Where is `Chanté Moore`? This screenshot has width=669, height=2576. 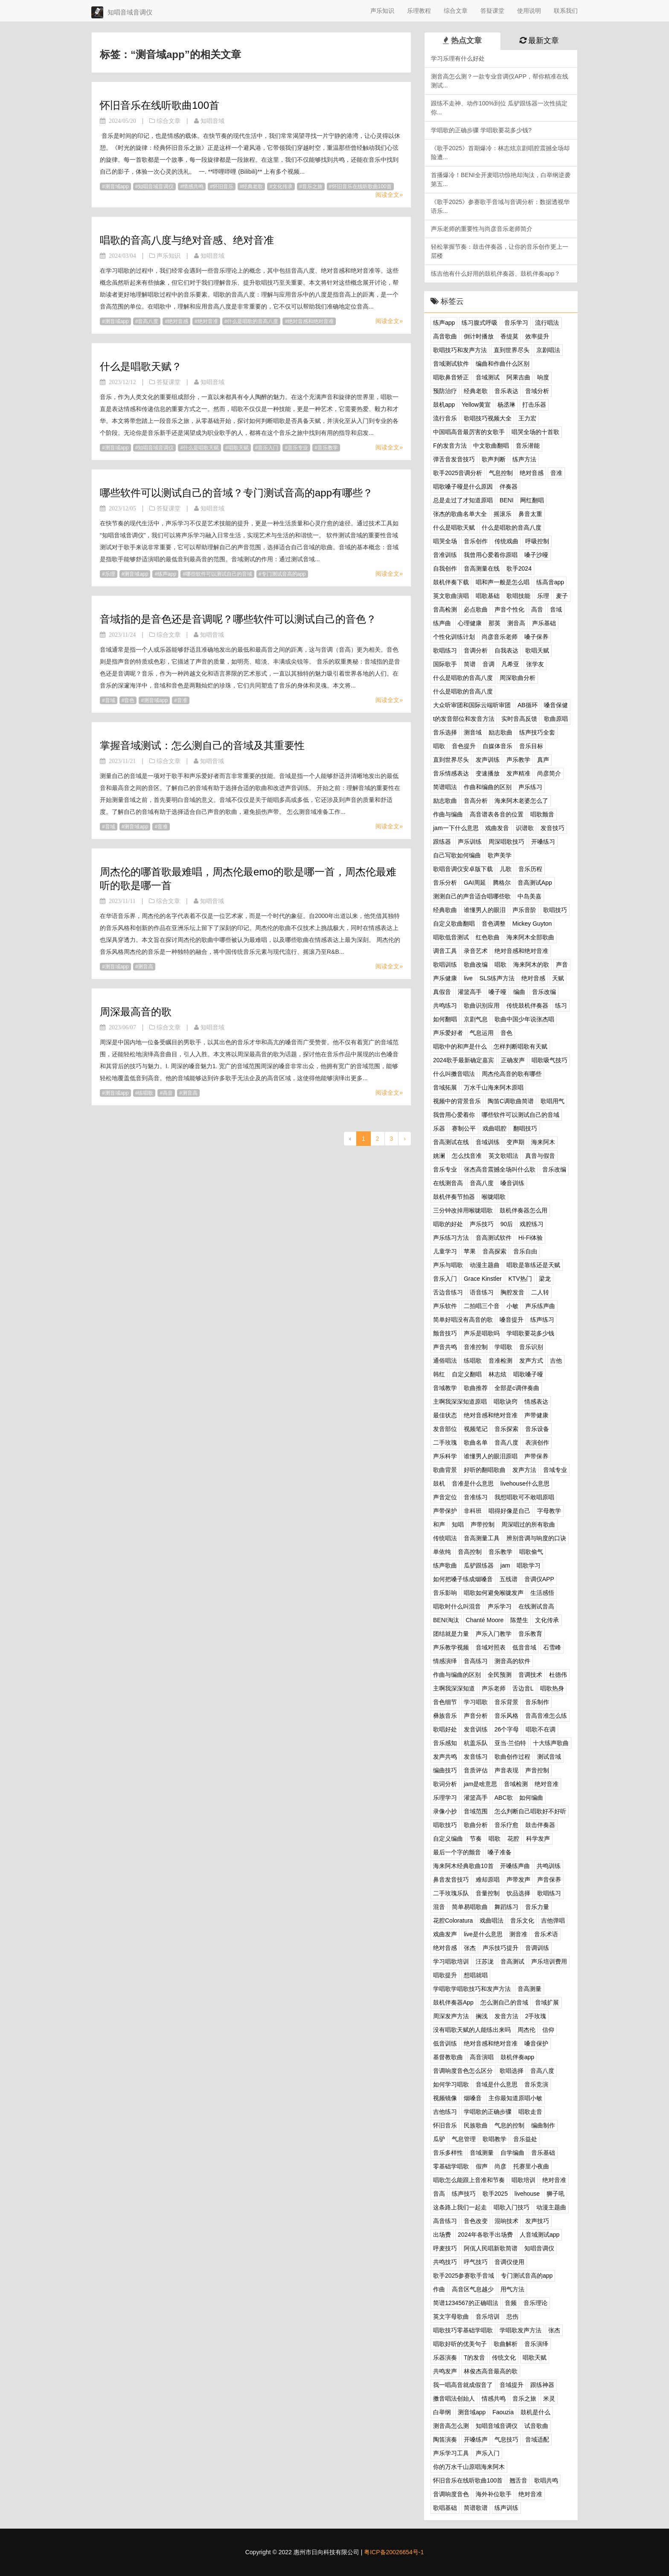
Chanté Moore is located at coordinates (485, 1620).